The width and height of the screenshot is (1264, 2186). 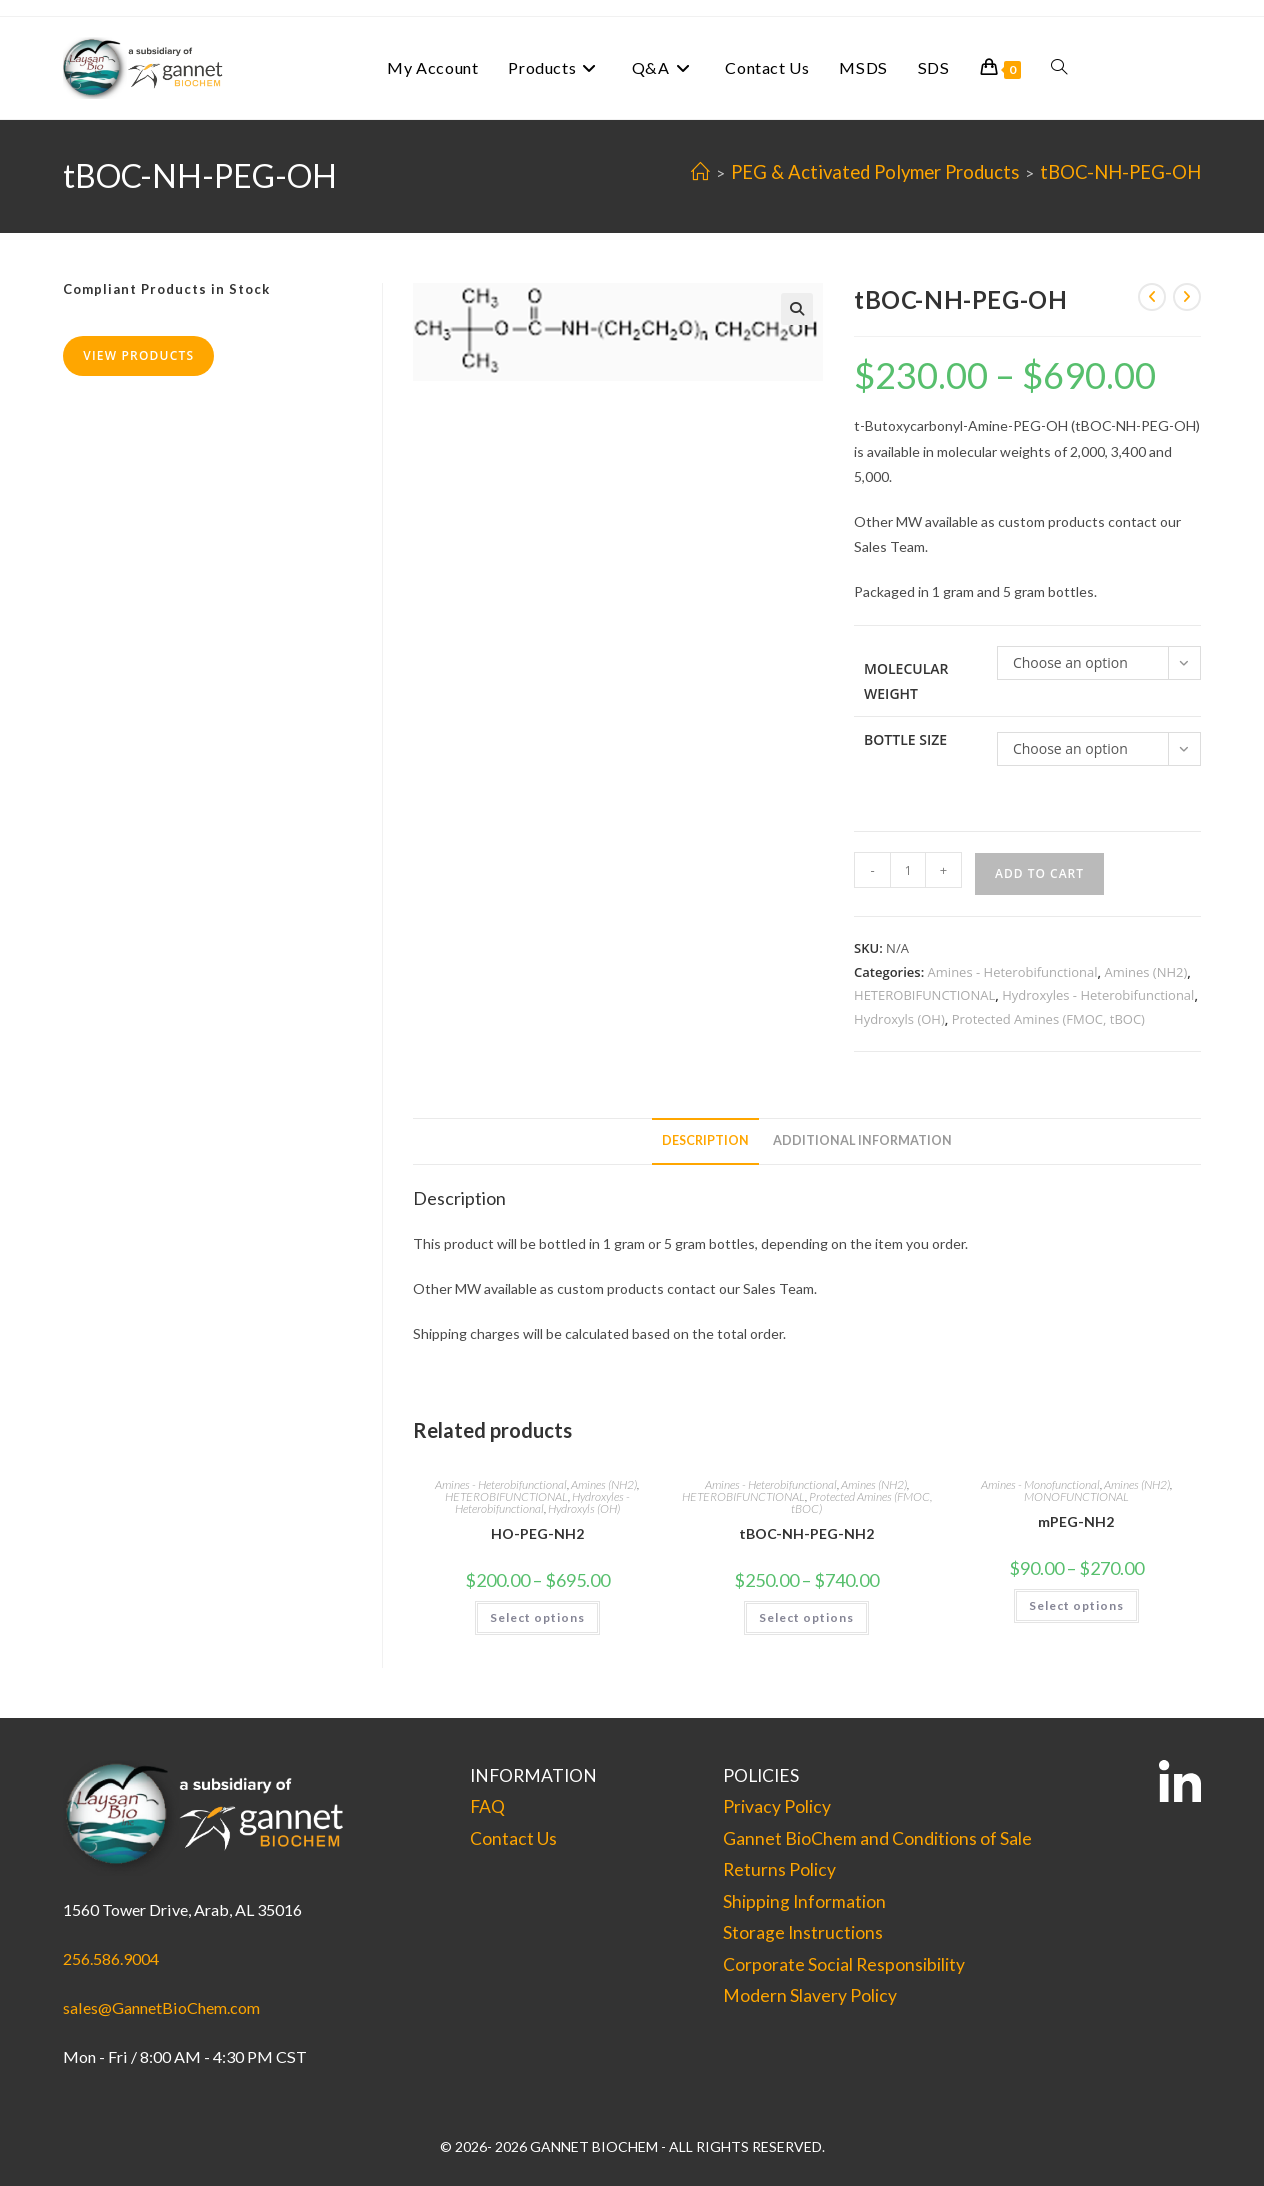 What do you see at coordinates (797, 309) in the screenshot?
I see `[button]` at bounding box center [797, 309].